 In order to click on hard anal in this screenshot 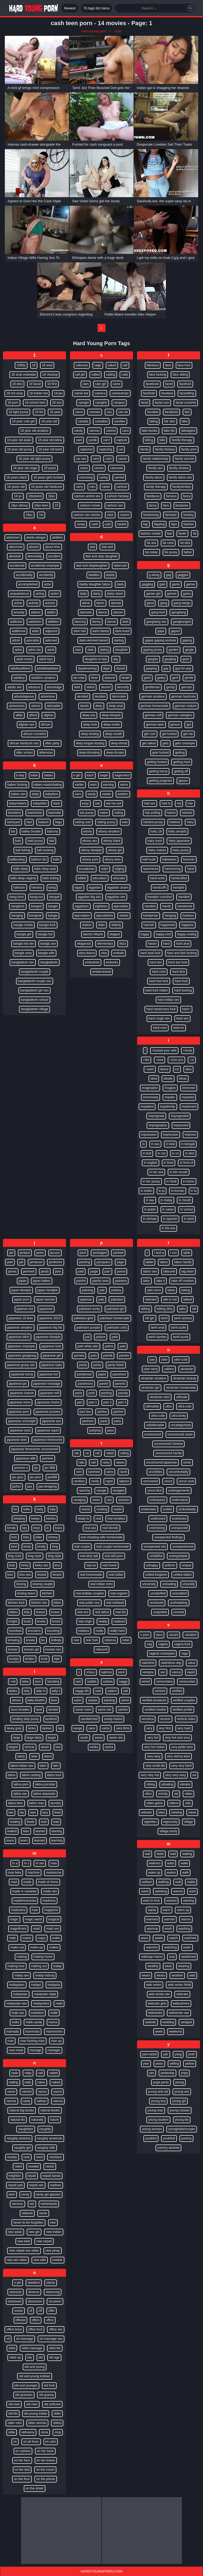, I will do `click(182, 943)`.